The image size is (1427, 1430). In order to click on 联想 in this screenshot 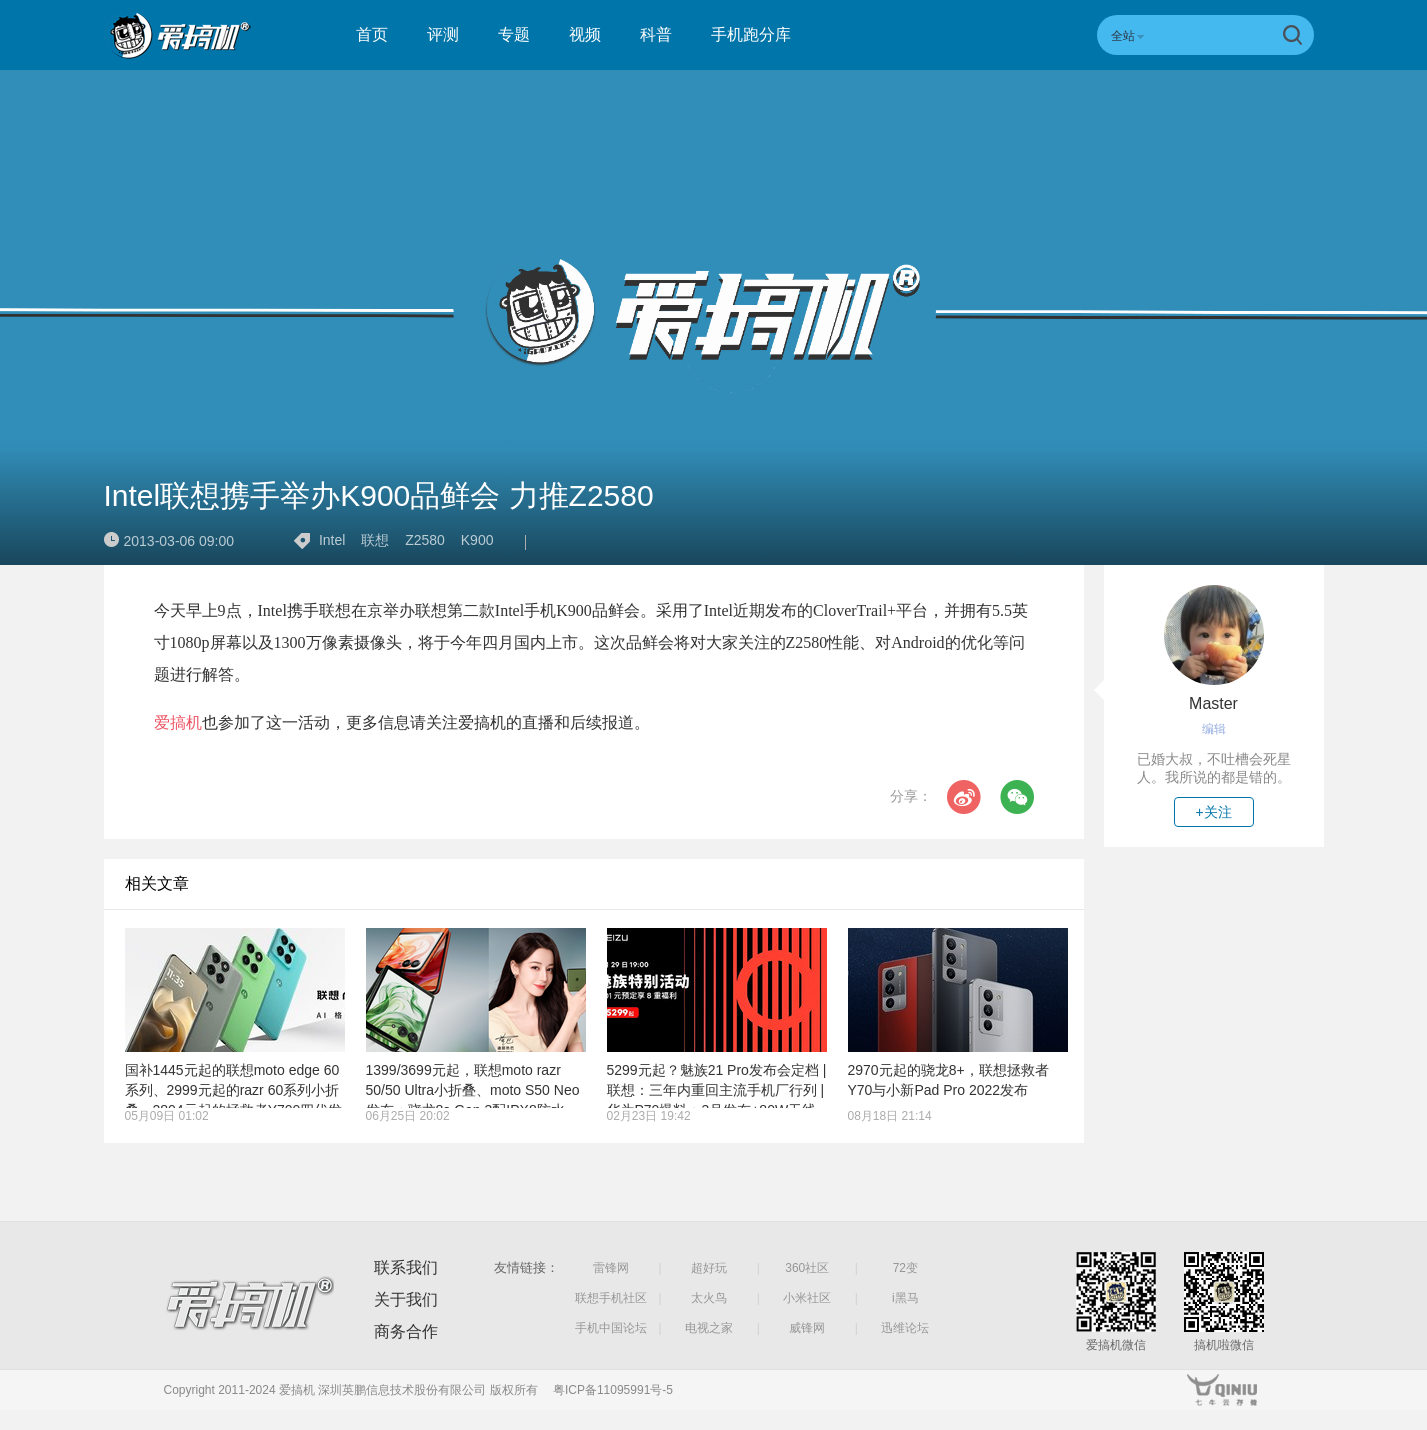, I will do `click(375, 540)`.